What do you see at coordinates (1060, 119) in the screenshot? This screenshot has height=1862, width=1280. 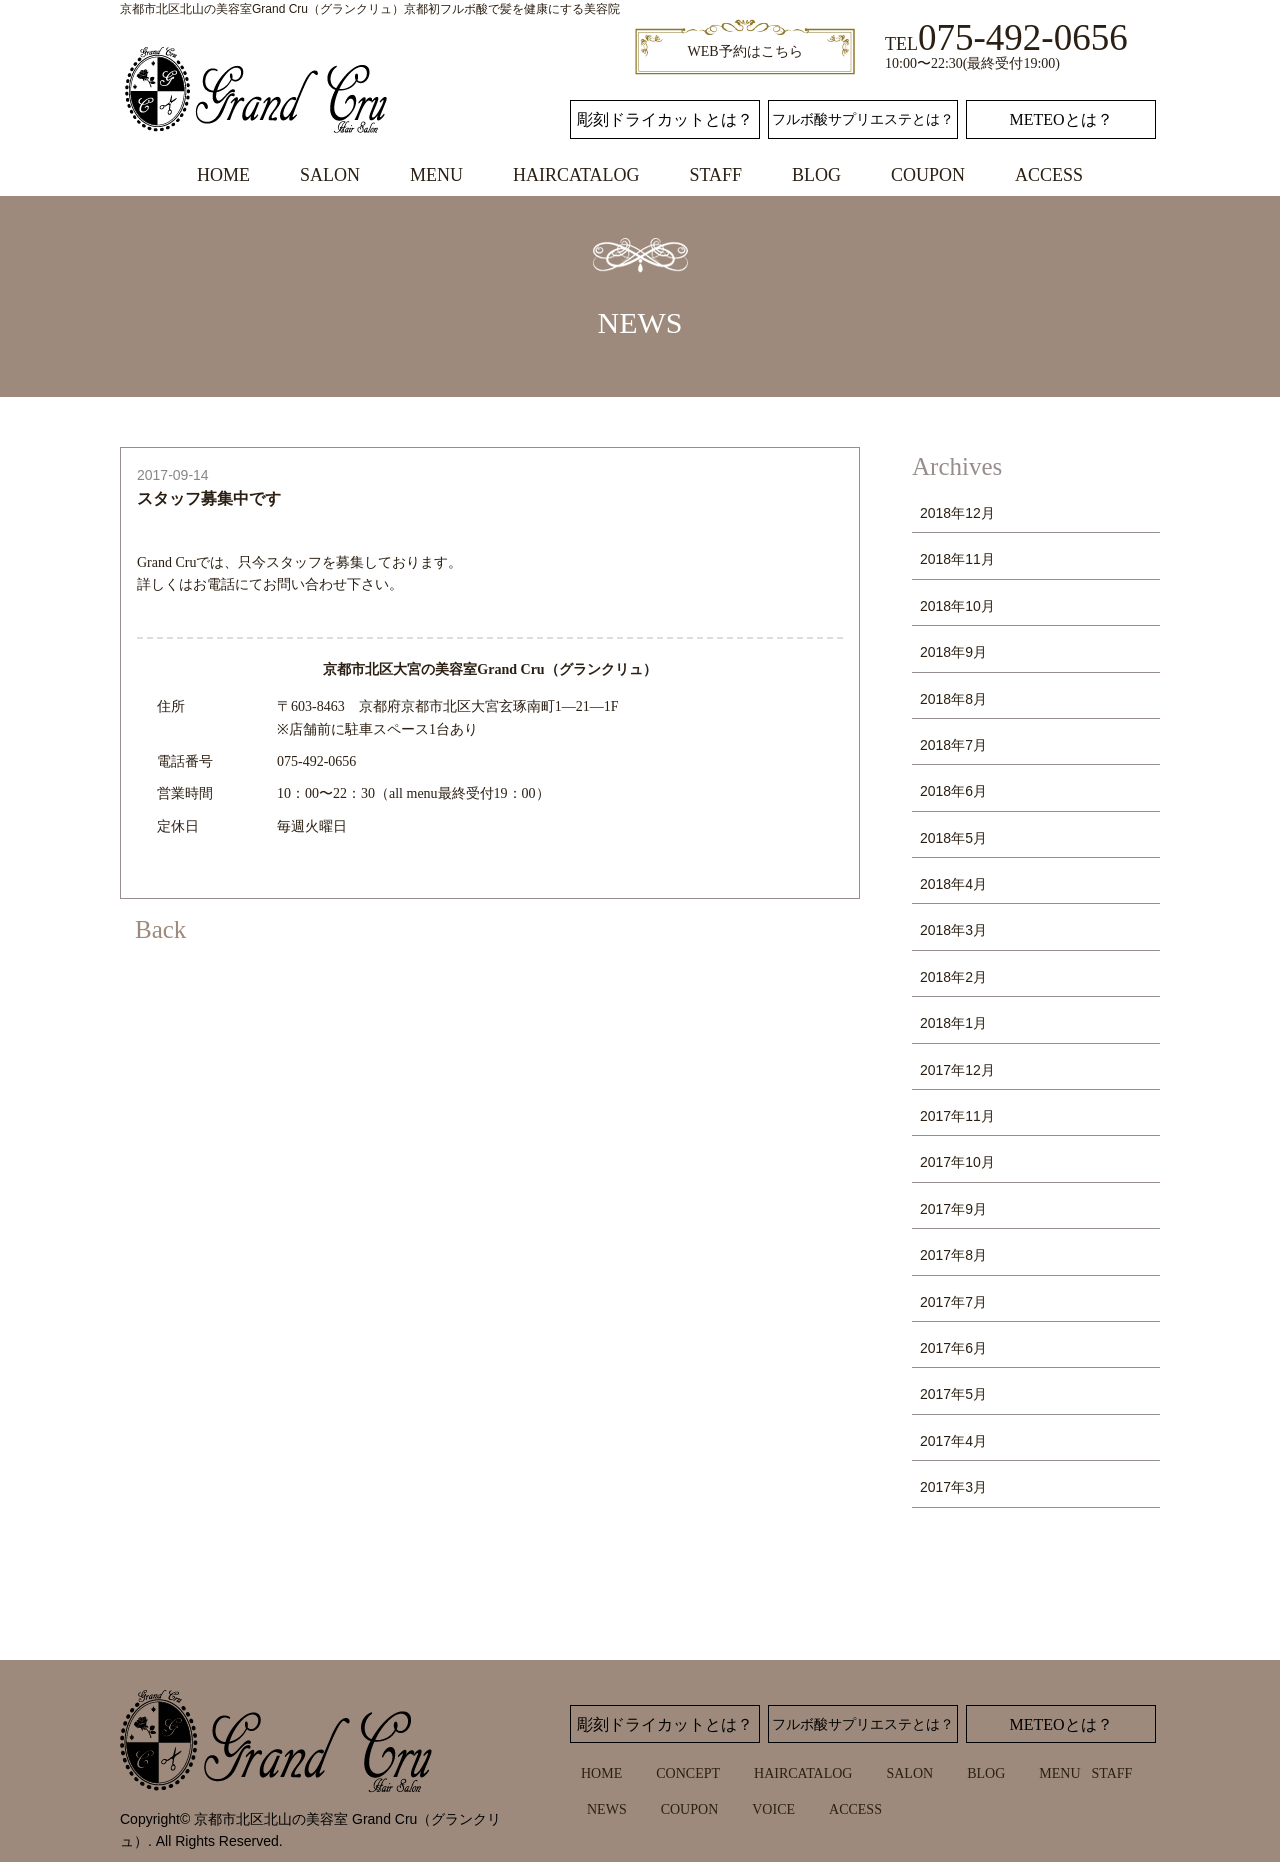 I see `METEOとは？` at bounding box center [1060, 119].